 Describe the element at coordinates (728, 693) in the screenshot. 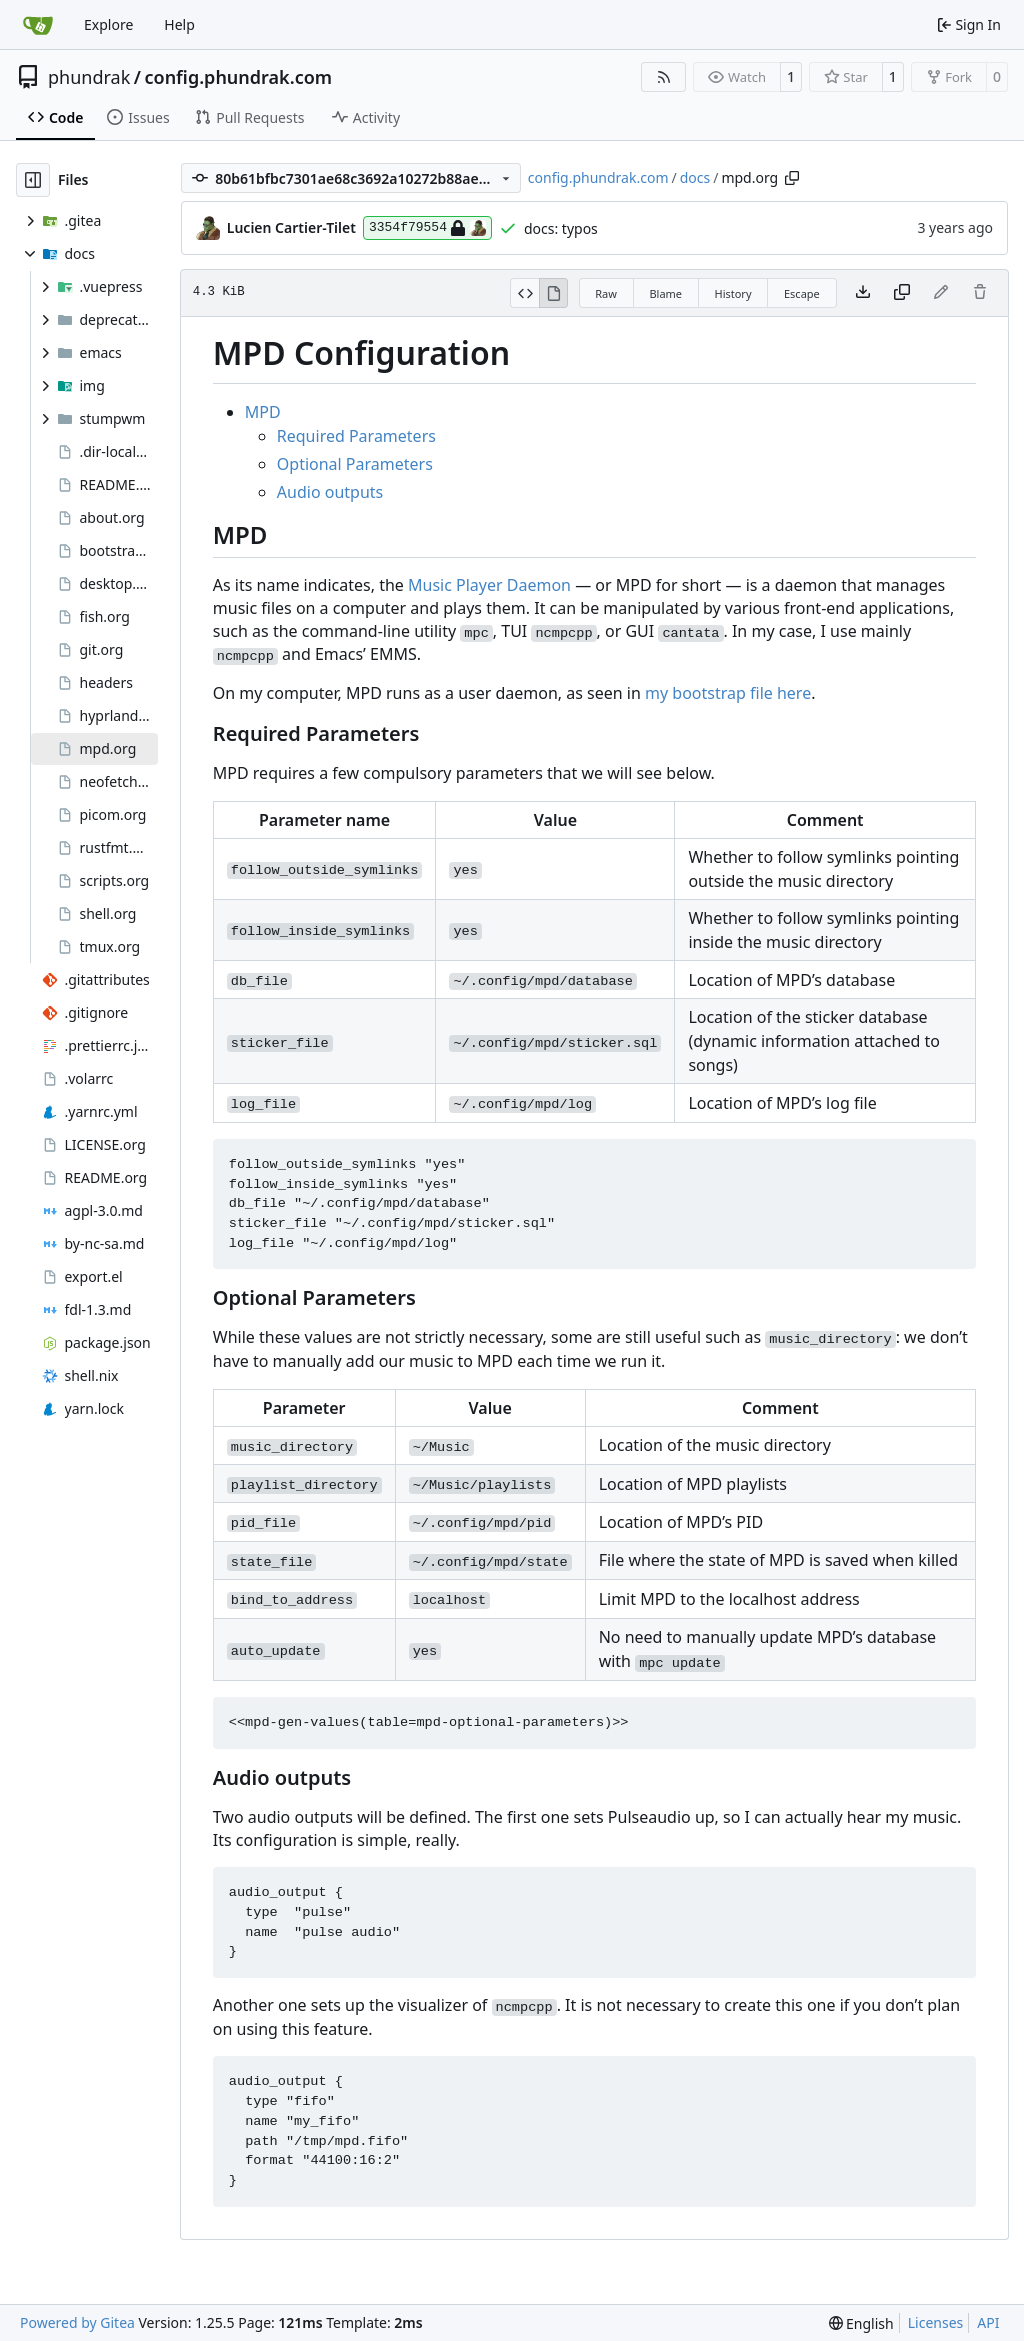

I see `my bootstrap file here` at that location.